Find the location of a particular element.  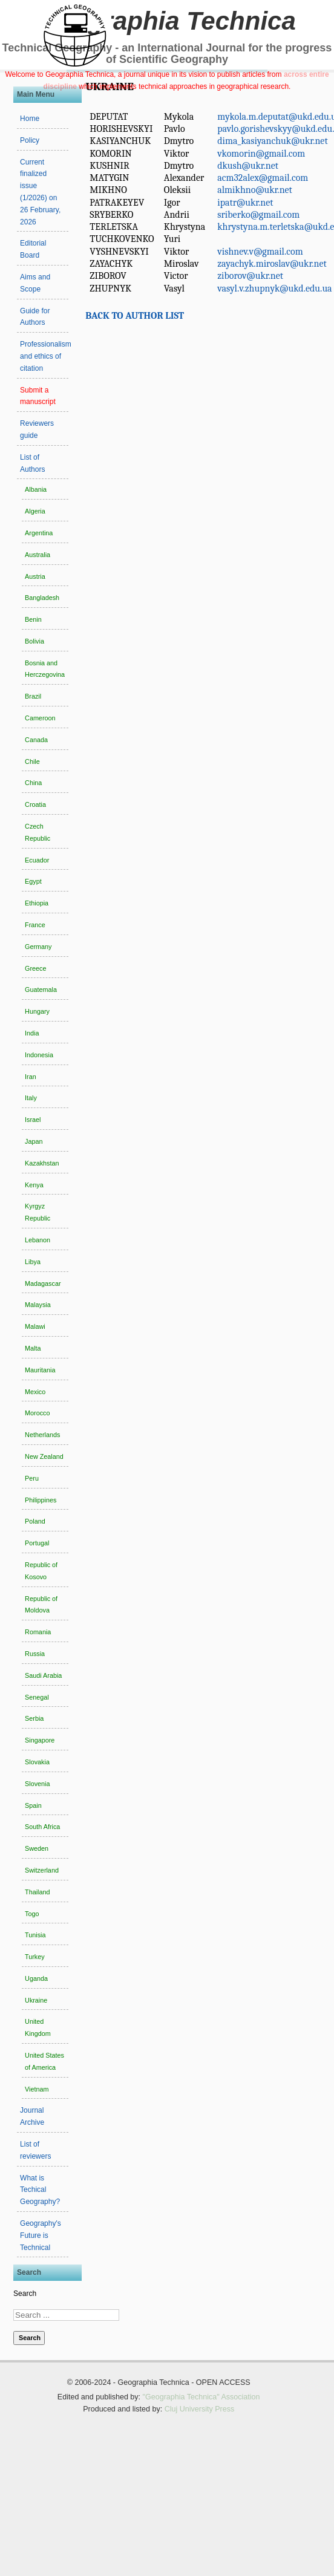

Ethiopia is located at coordinates (36, 903).